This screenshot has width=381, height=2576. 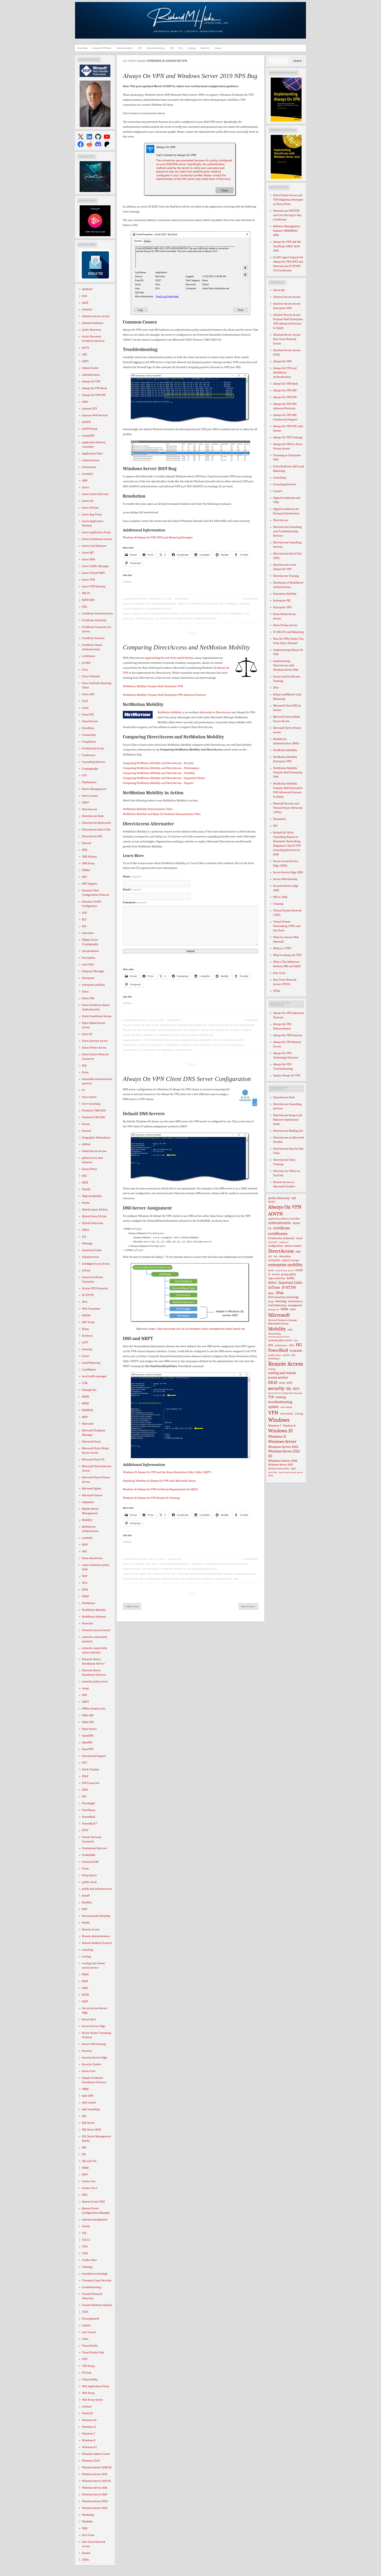 What do you see at coordinates (86, 1203) in the screenshot?
I see `Hotfix` at bounding box center [86, 1203].